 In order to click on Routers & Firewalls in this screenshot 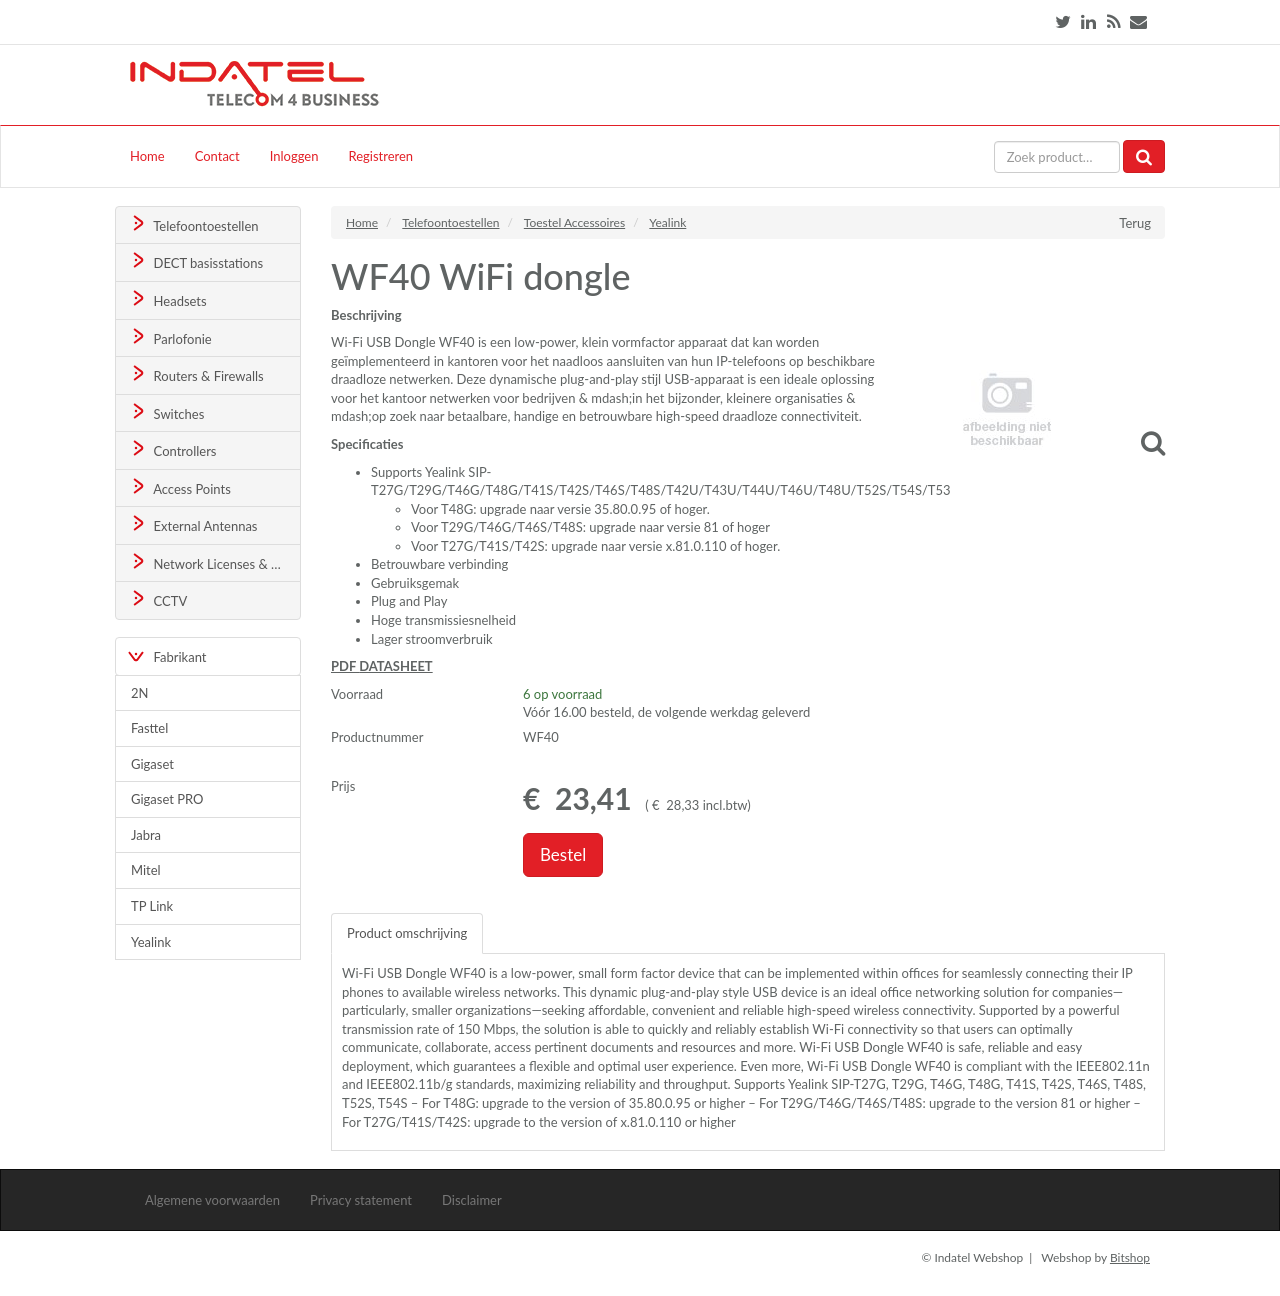, I will do `click(196, 374)`.